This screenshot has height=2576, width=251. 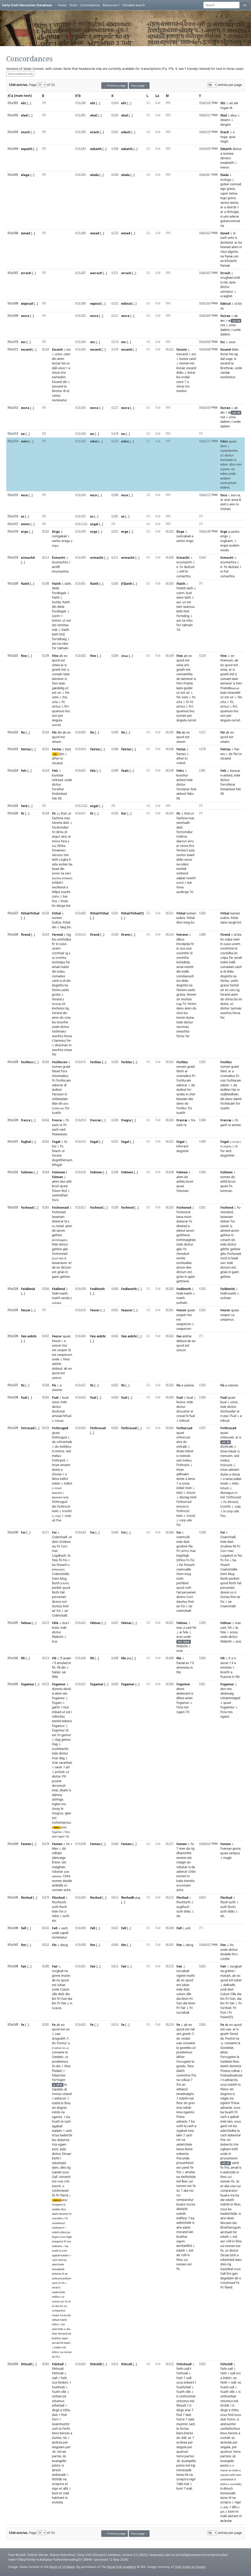 What do you see at coordinates (226, 1848) in the screenshot?
I see `foeman` at bounding box center [226, 1848].